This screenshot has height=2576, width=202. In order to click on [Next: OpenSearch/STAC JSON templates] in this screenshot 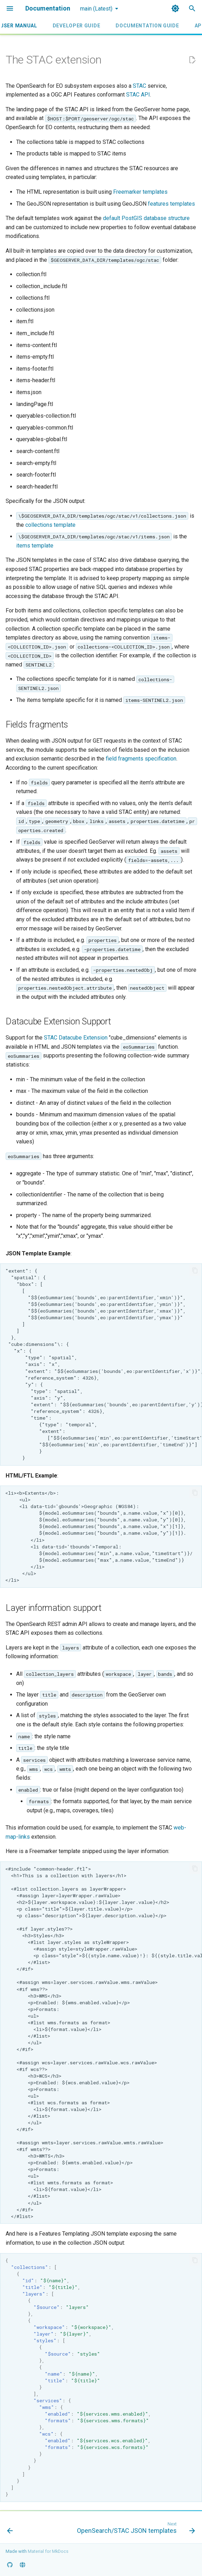, I will do `click(135, 2529)`.